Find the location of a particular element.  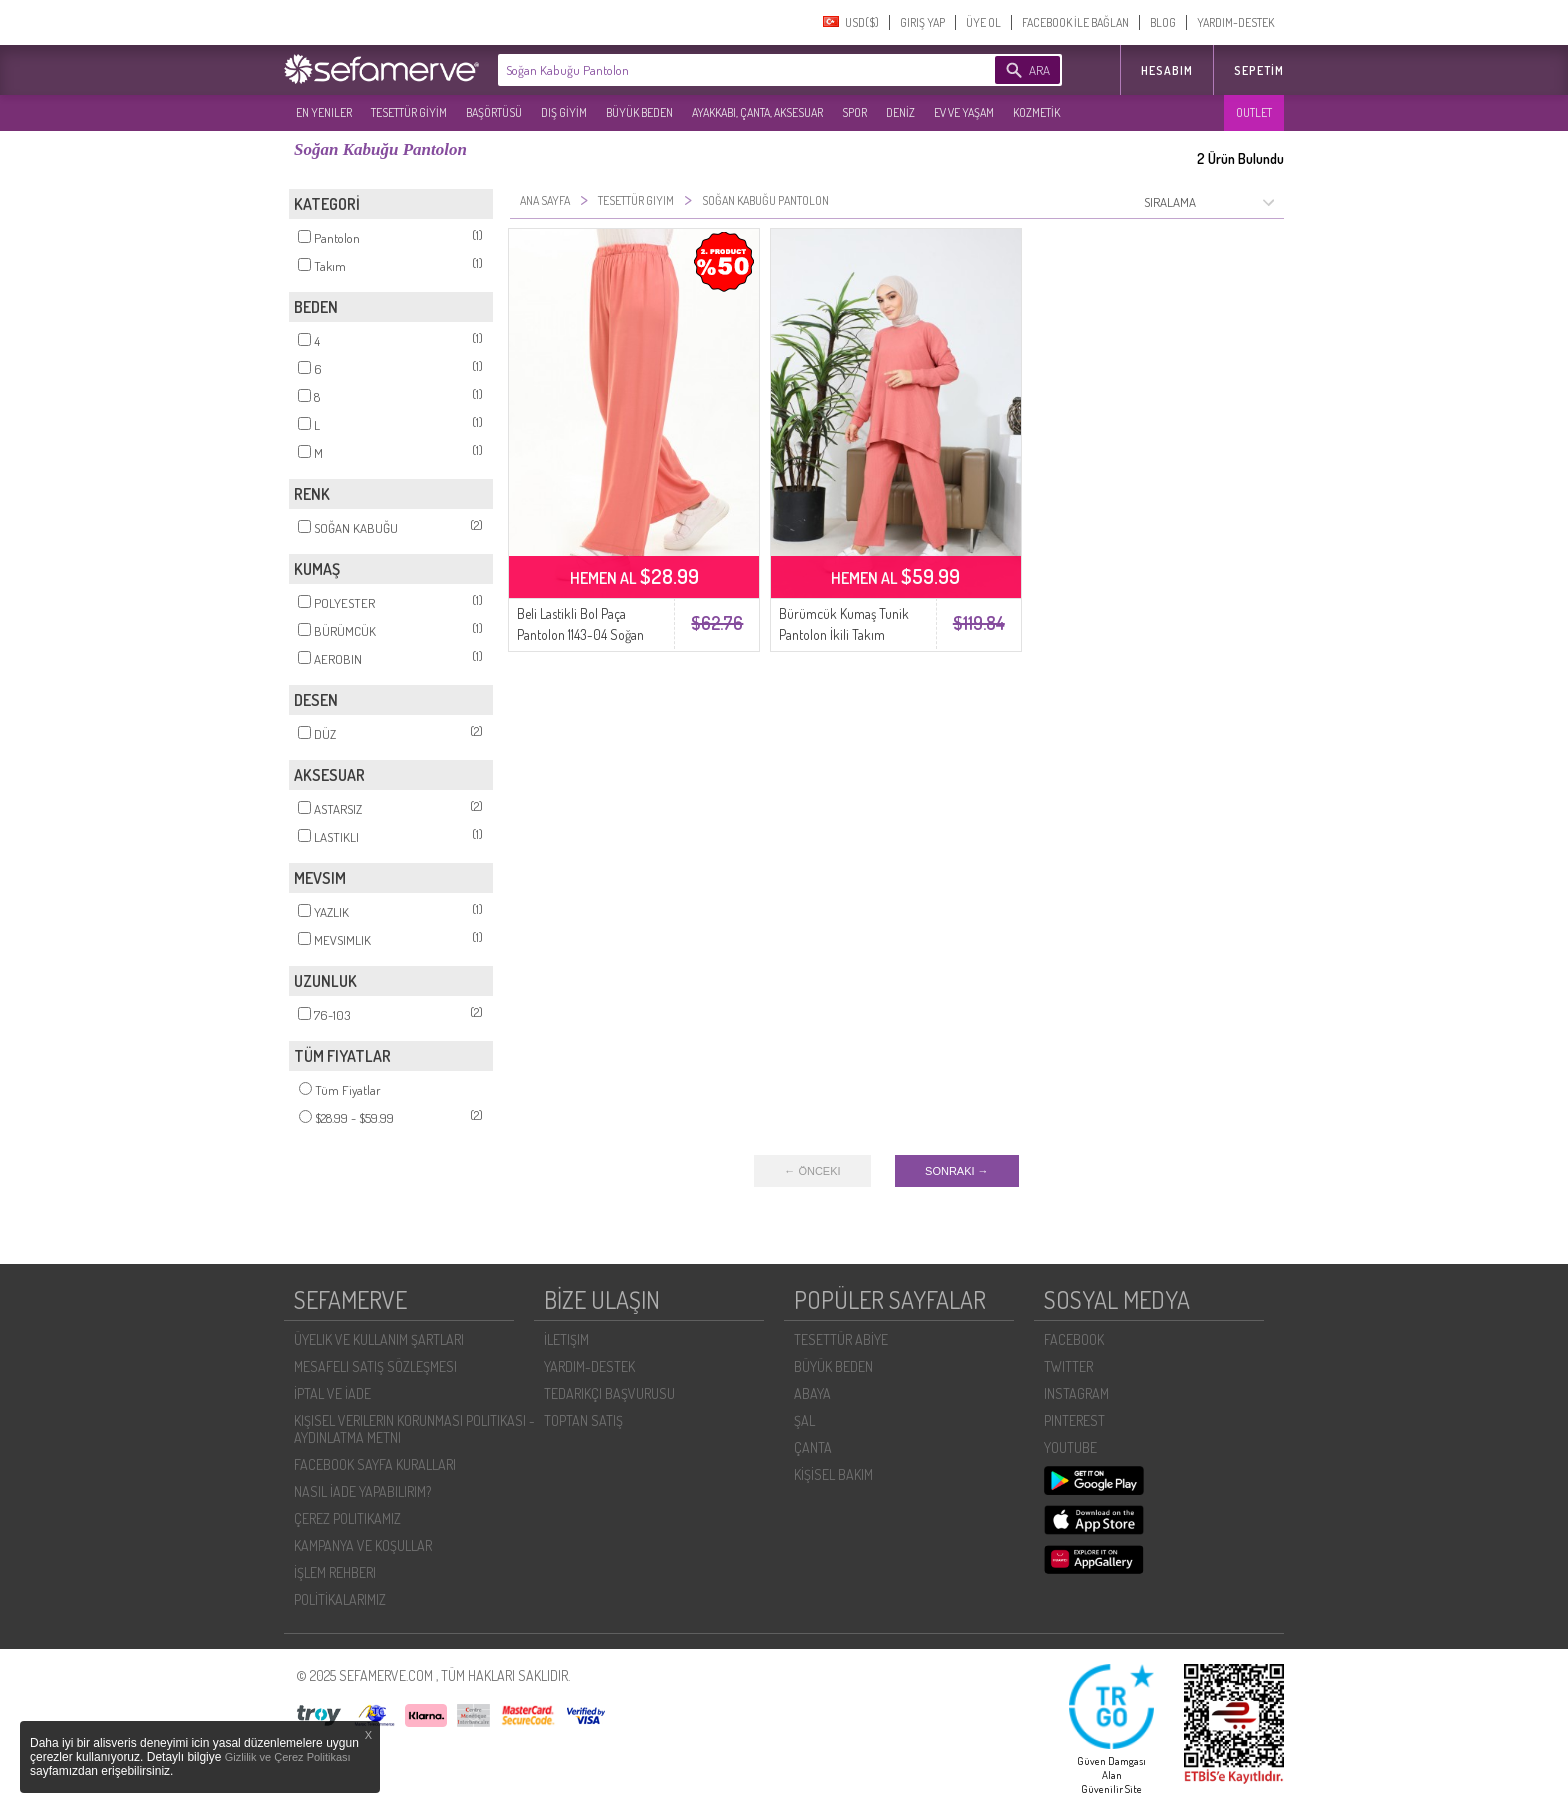

EN YENILER is located at coordinates (324, 112).